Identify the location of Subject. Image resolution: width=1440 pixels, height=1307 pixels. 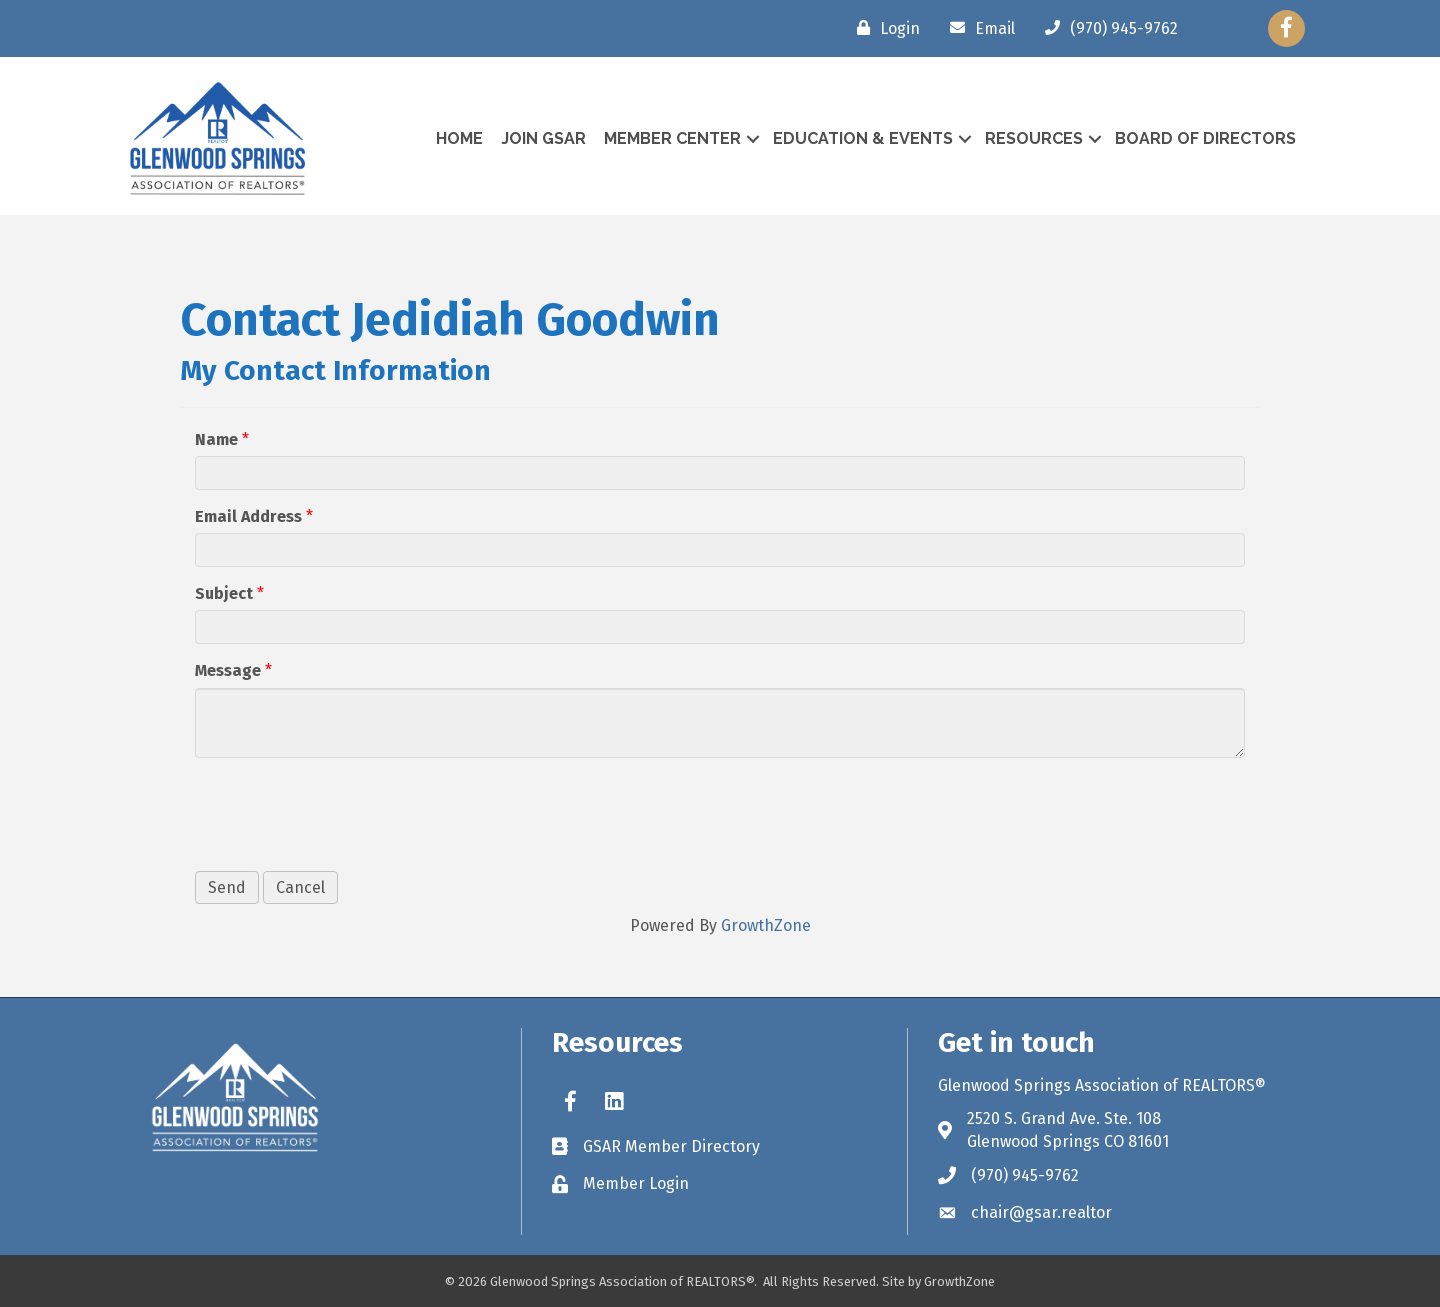
(224, 593).